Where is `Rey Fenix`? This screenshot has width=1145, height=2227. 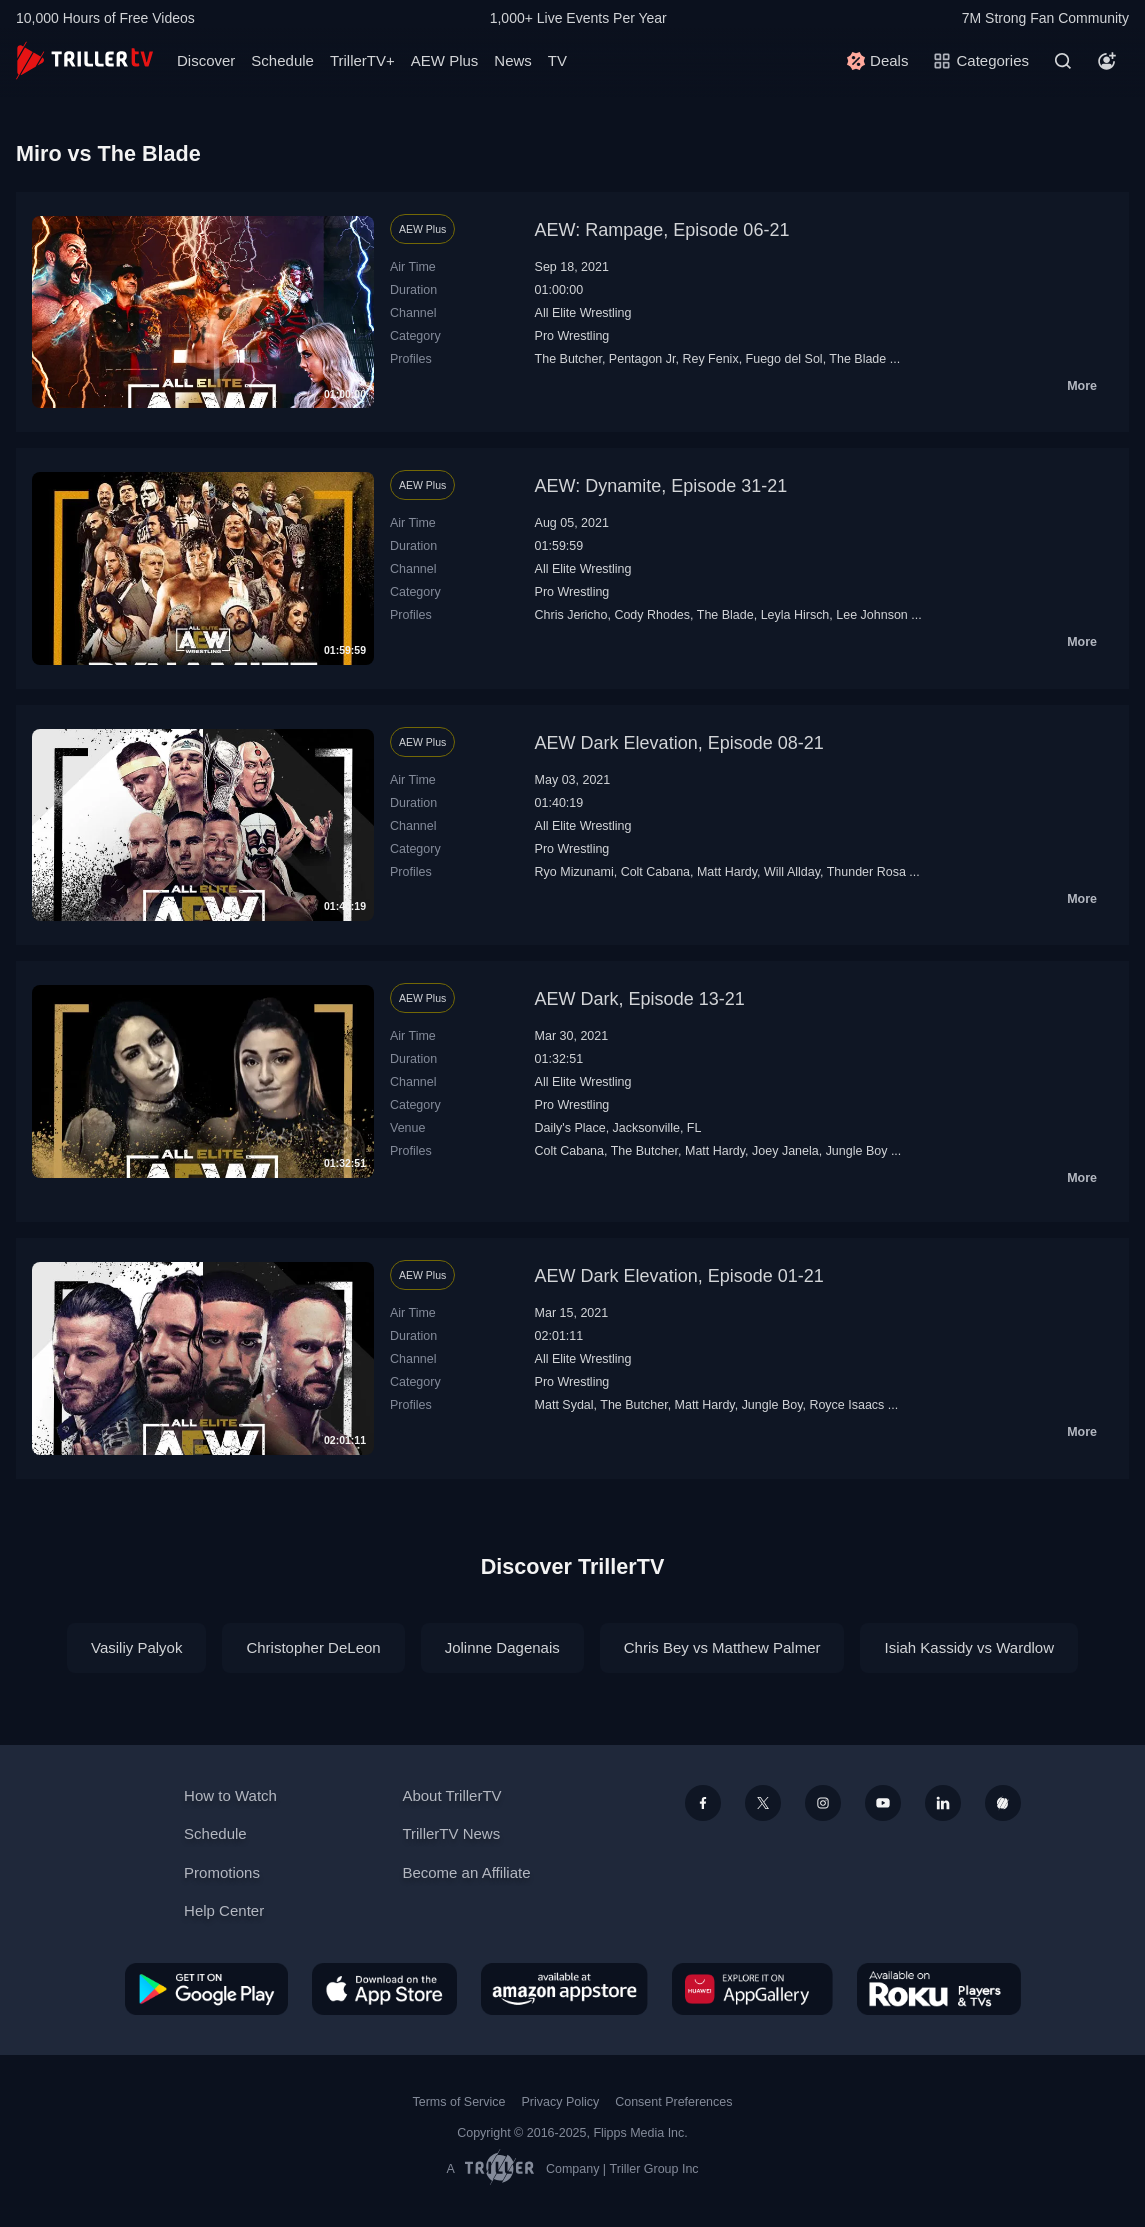
Rey Fenix is located at coordinates (710, 359).